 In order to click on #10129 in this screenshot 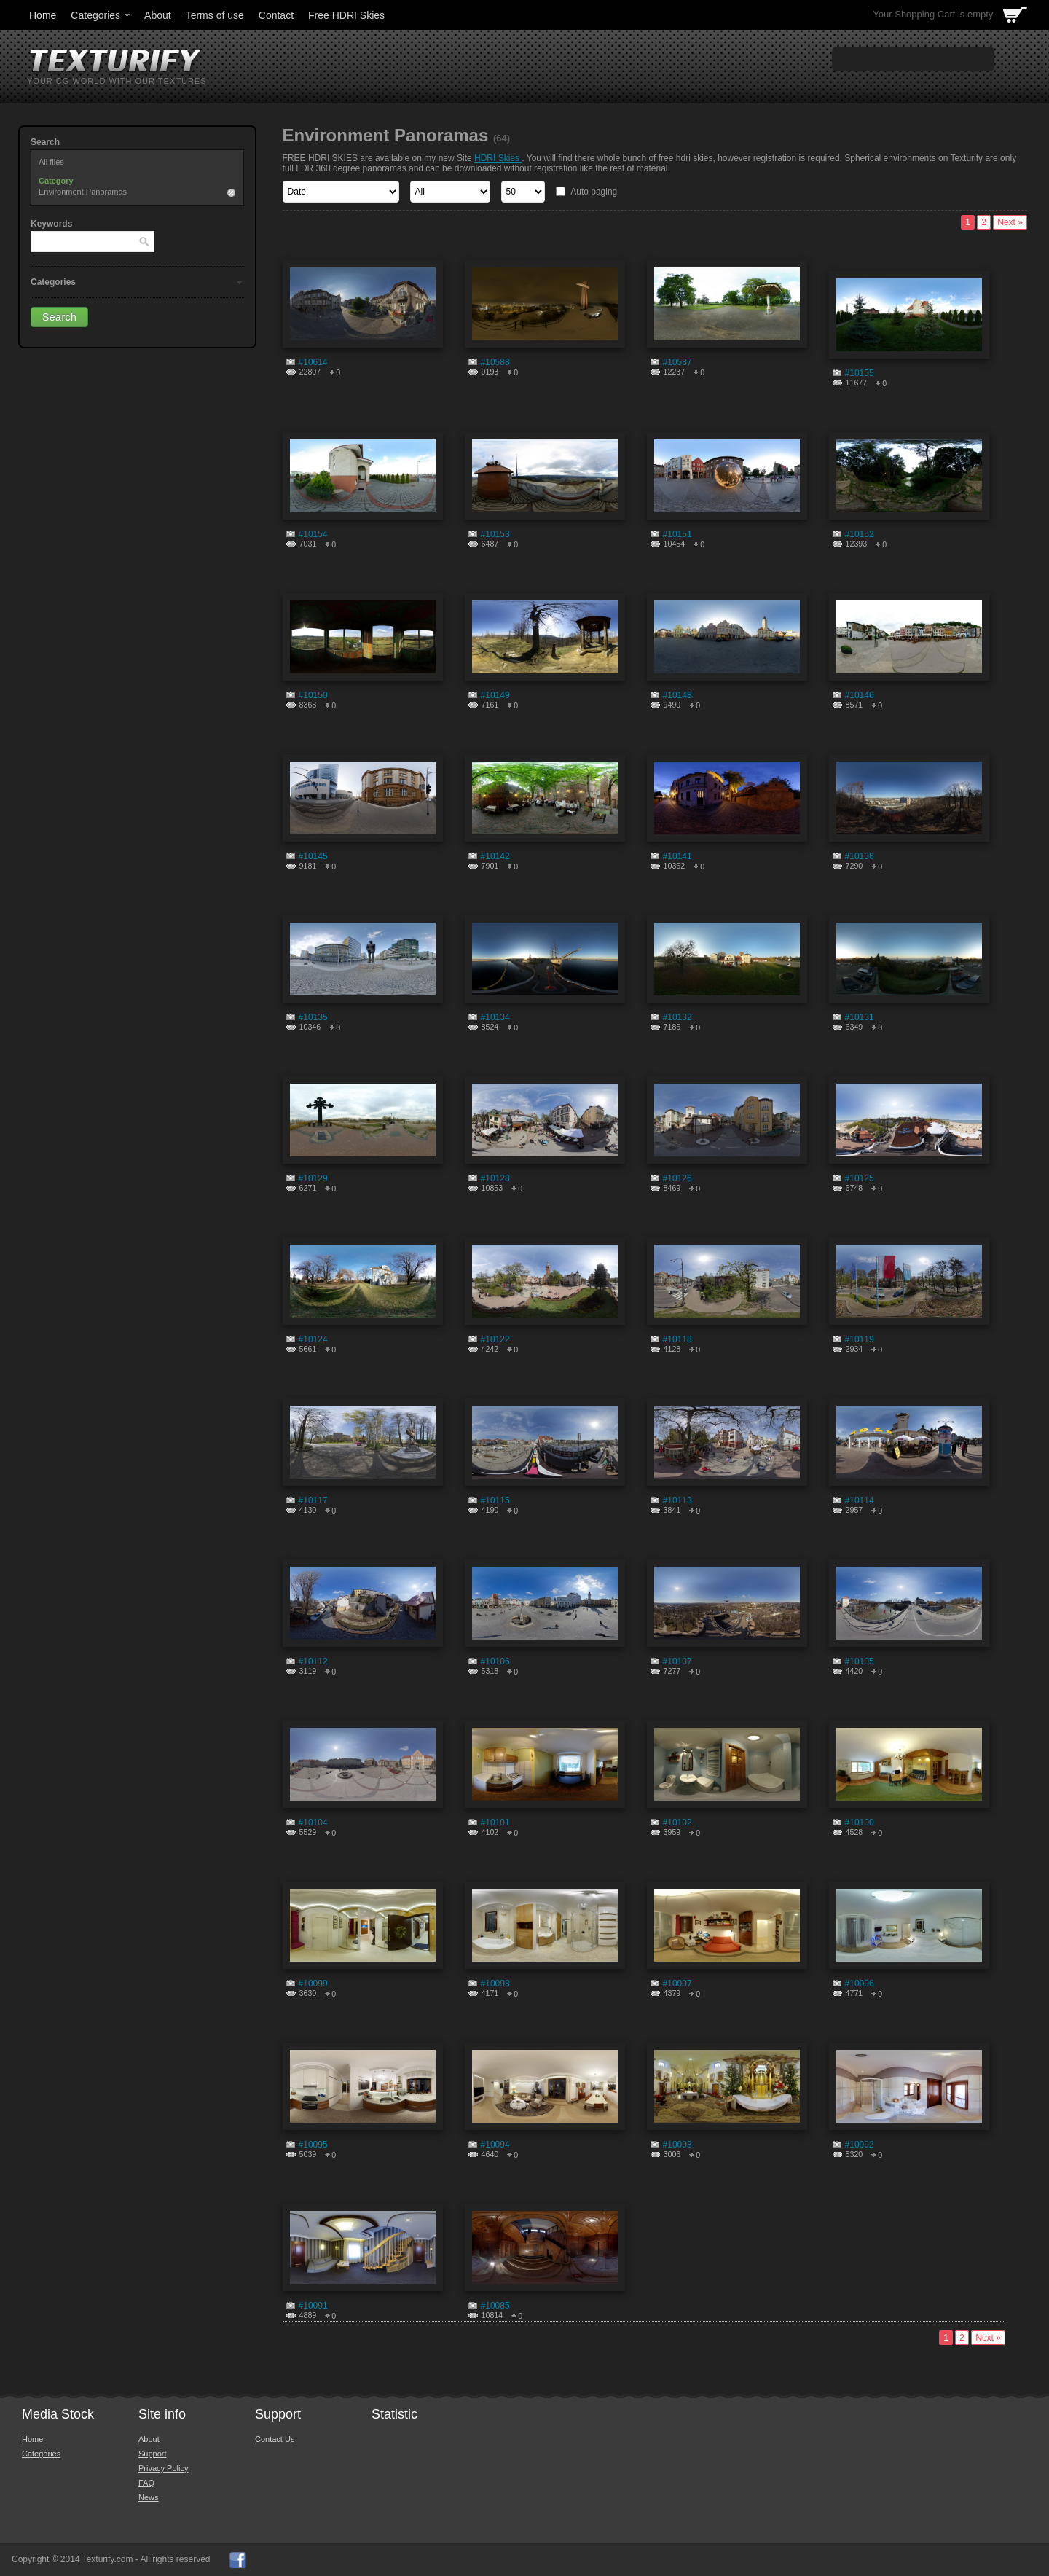, I will do `click(313, 1178)`.